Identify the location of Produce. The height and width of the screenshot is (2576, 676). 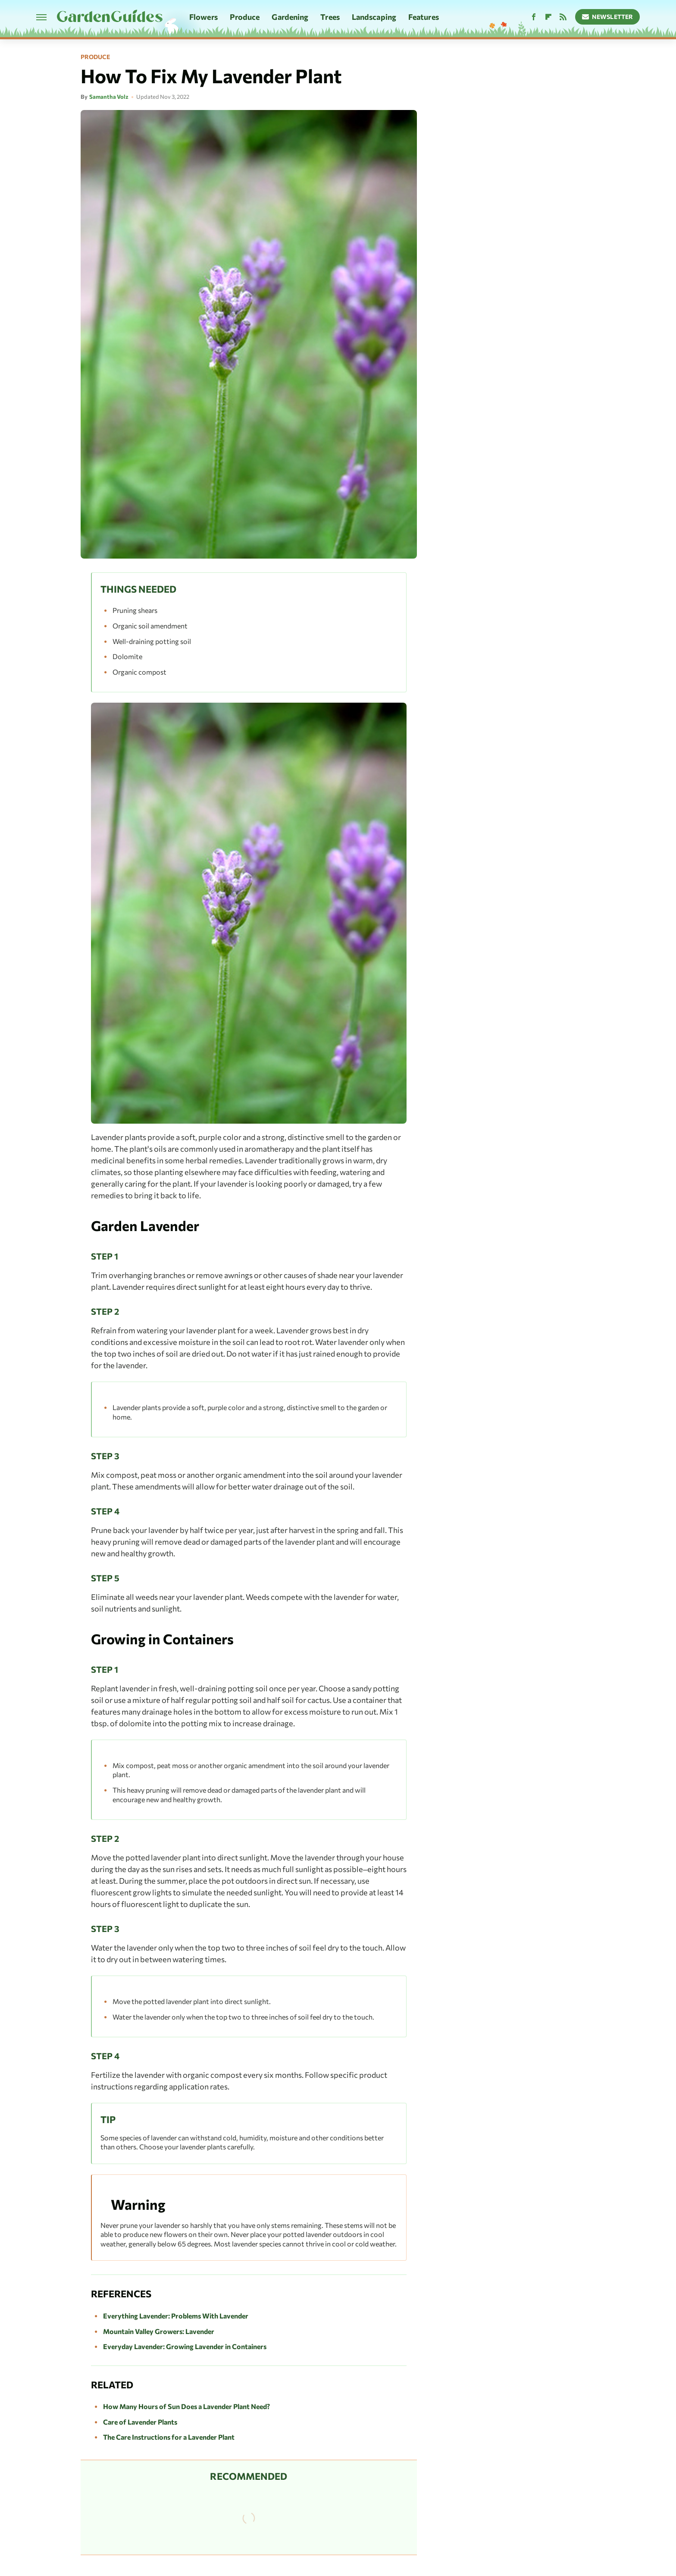
(245, 17).